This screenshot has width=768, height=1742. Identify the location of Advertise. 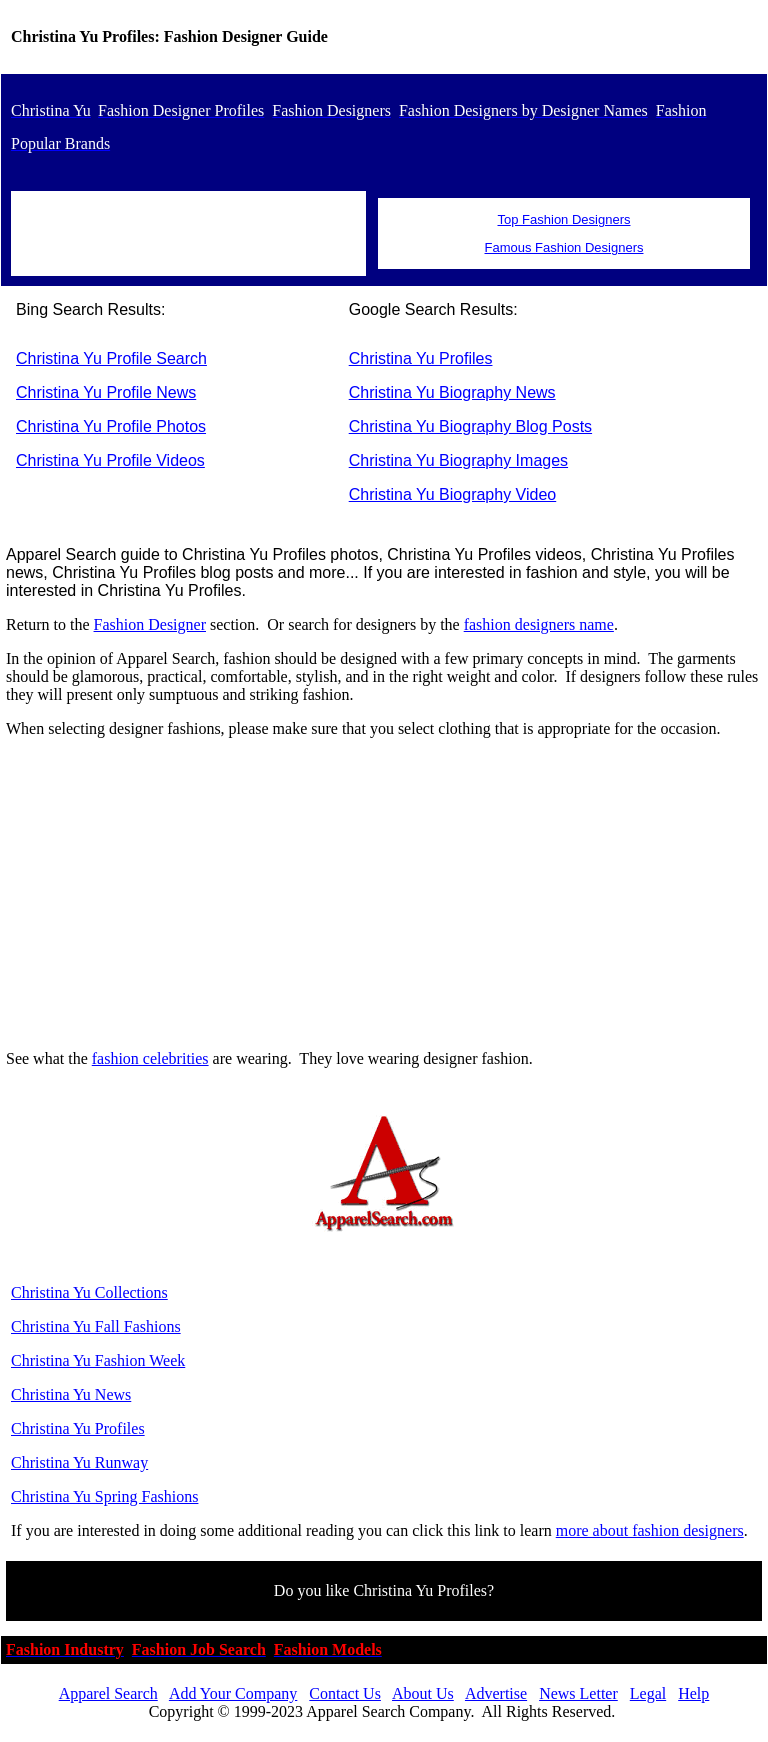
(496, 1693).